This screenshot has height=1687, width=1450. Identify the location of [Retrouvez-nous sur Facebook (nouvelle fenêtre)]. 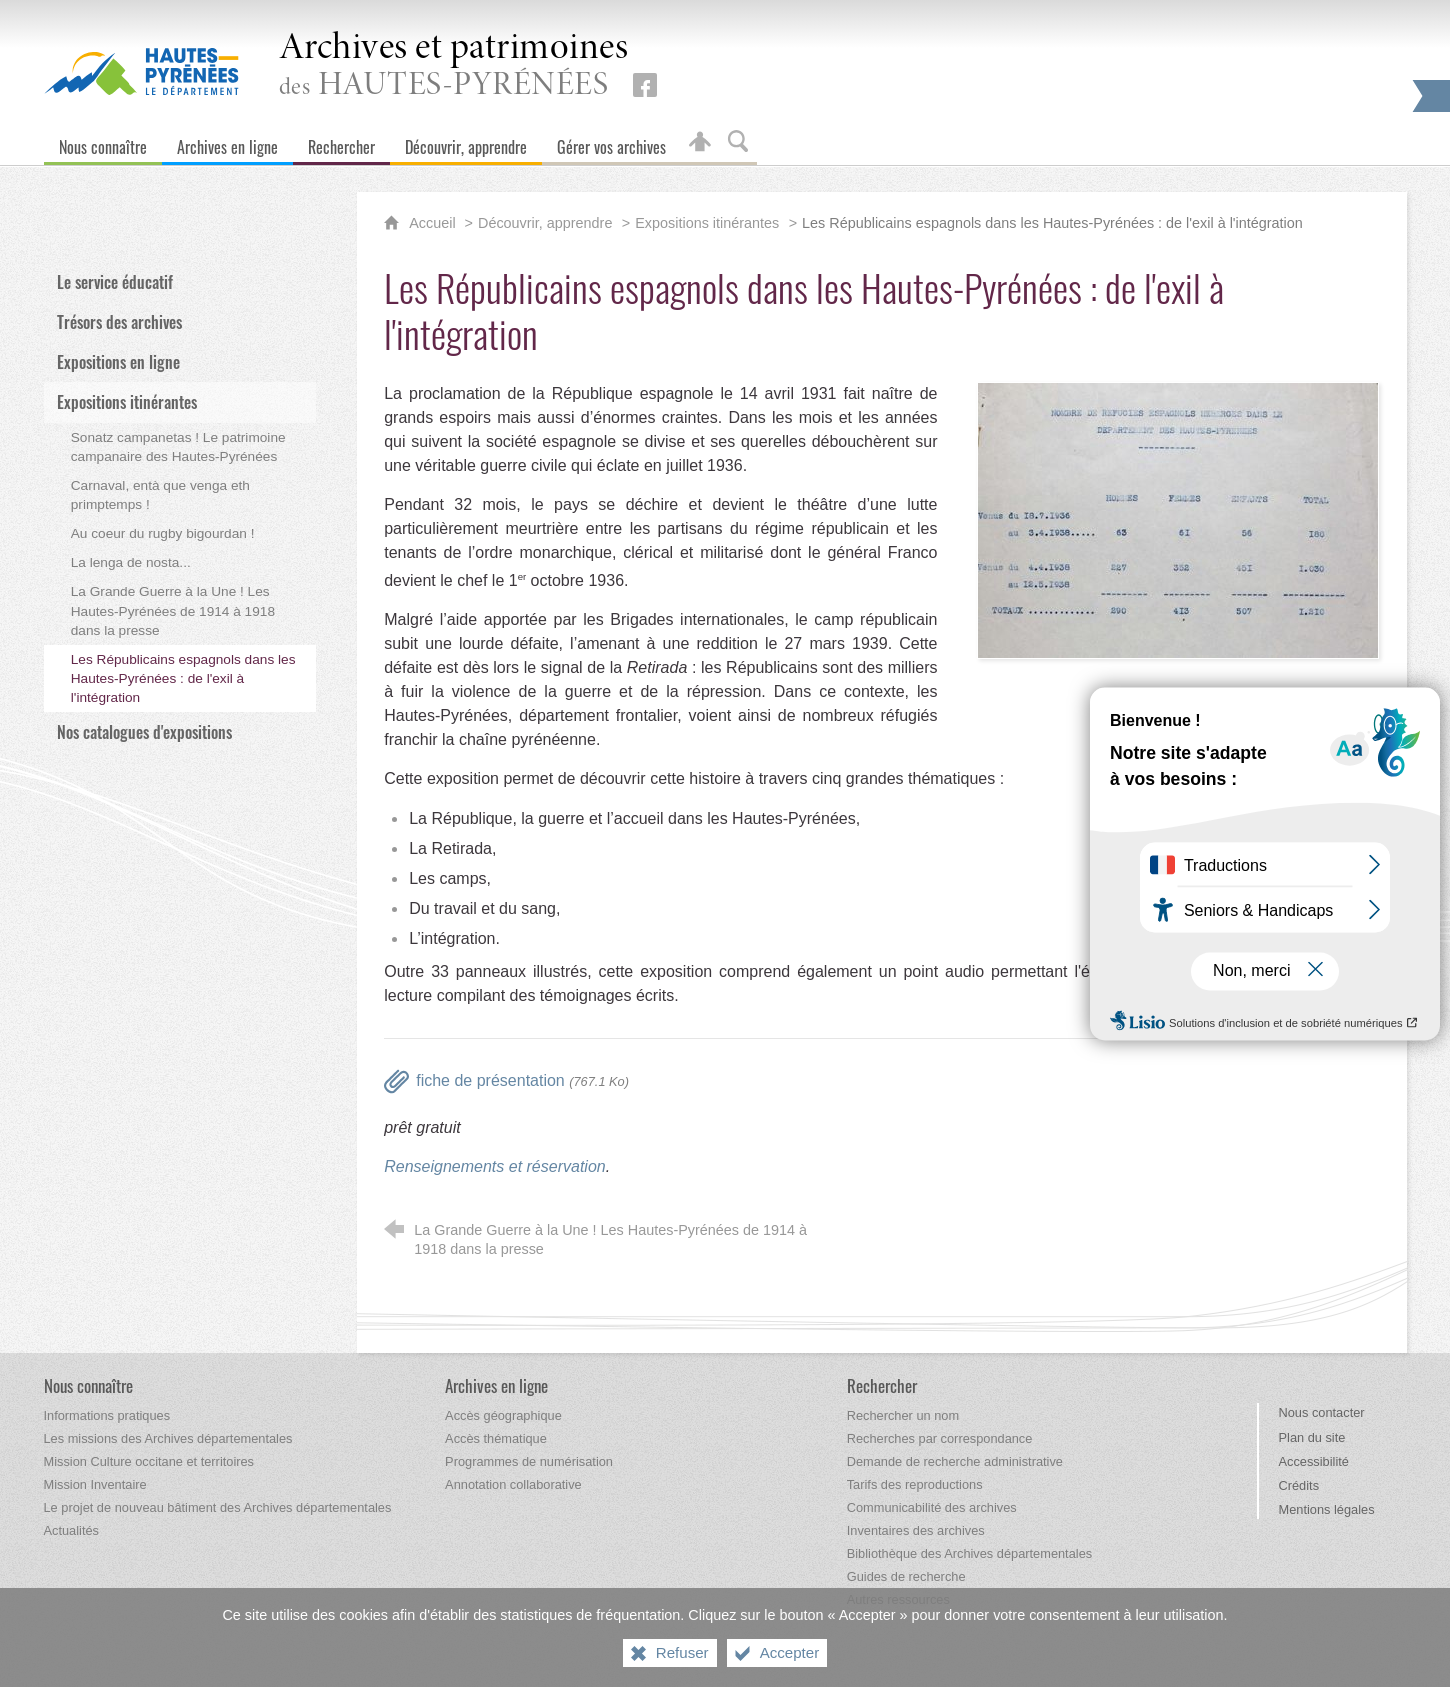
(645, 85).